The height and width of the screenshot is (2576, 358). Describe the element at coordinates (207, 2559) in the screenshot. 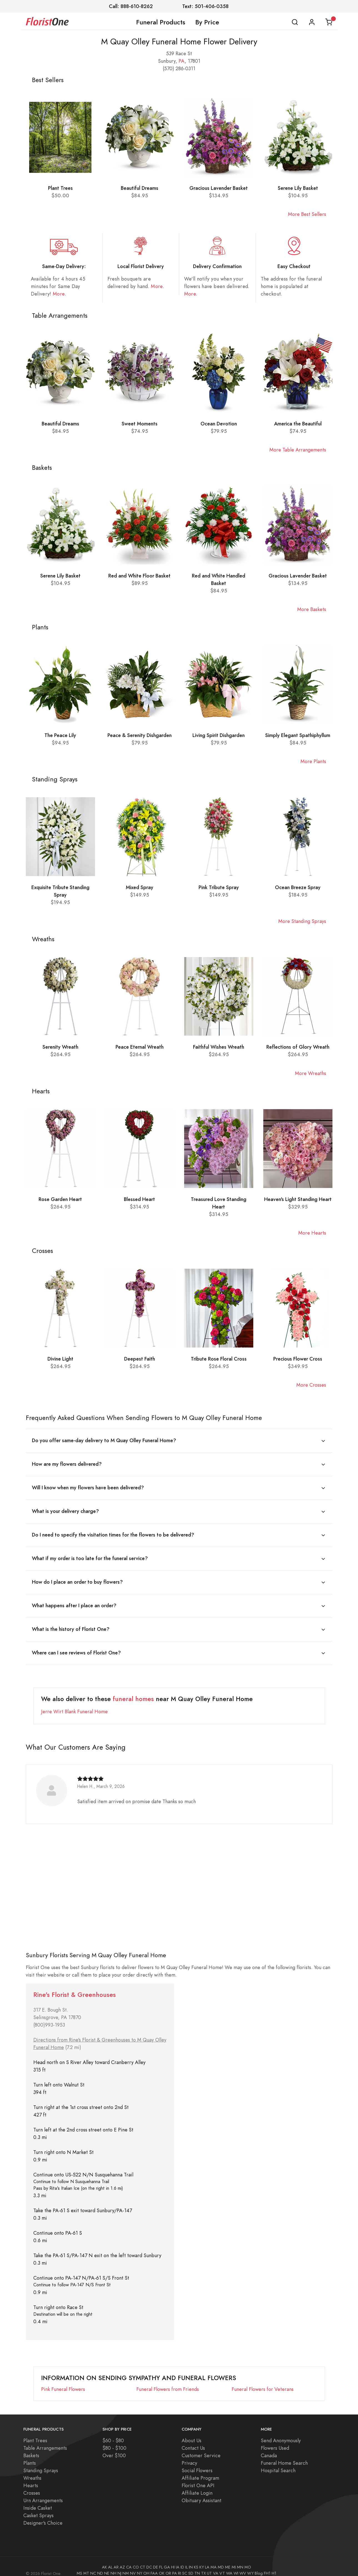

I see `LA` at that location.